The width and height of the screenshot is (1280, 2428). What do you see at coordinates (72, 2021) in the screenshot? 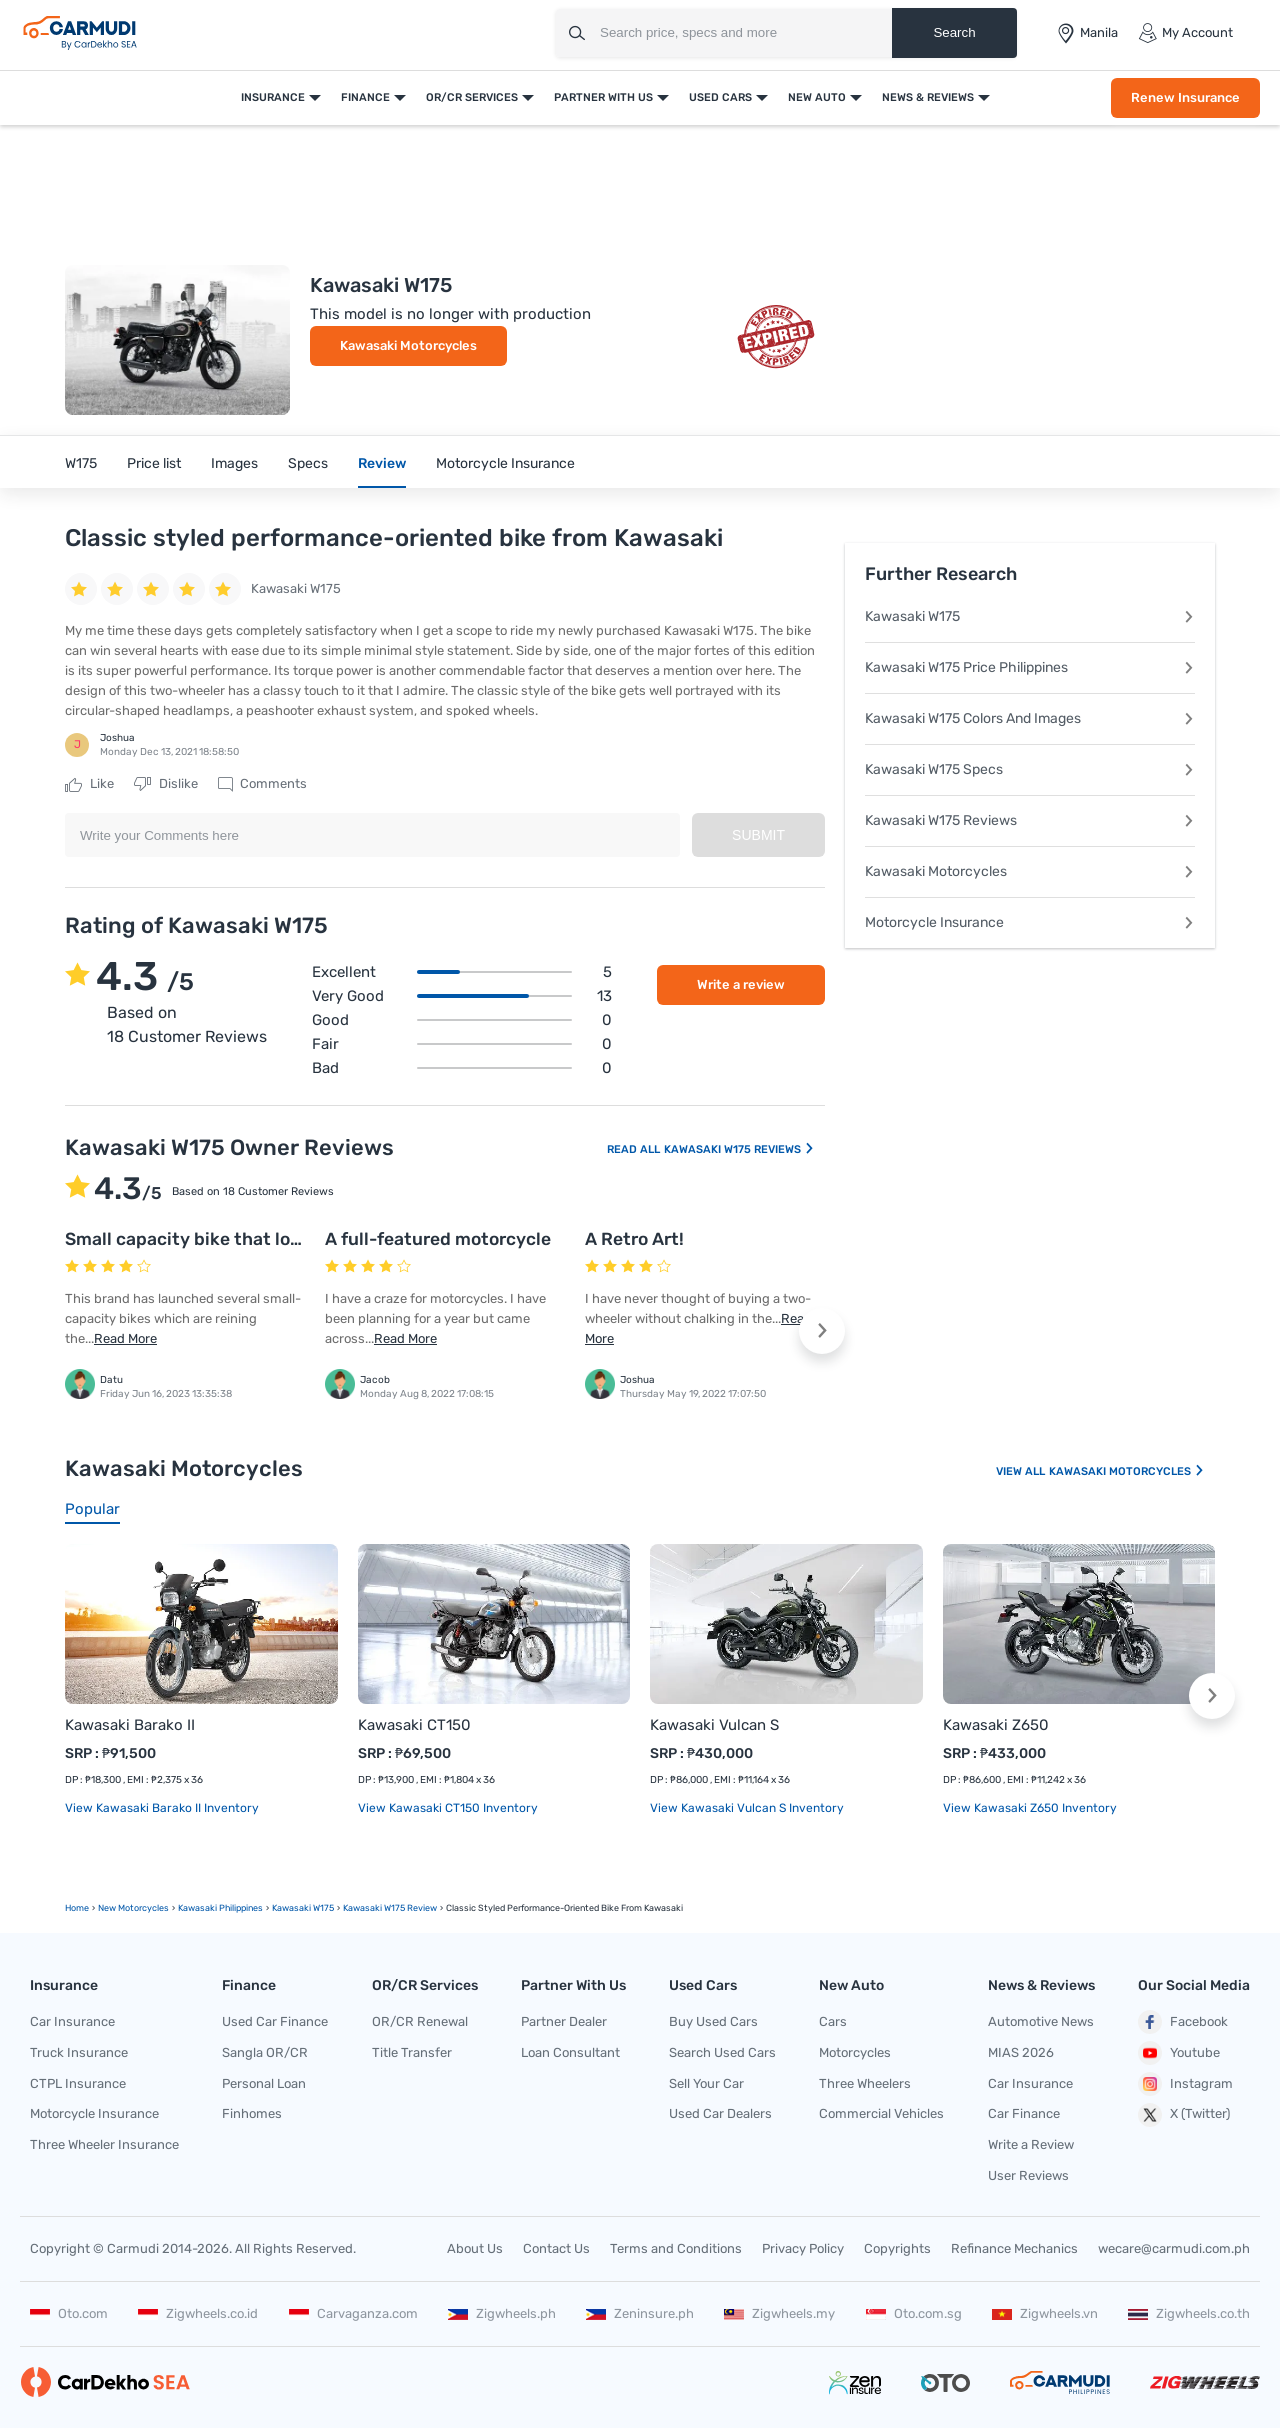
I see `Car Insurance` at bounding box center [72, 2021].